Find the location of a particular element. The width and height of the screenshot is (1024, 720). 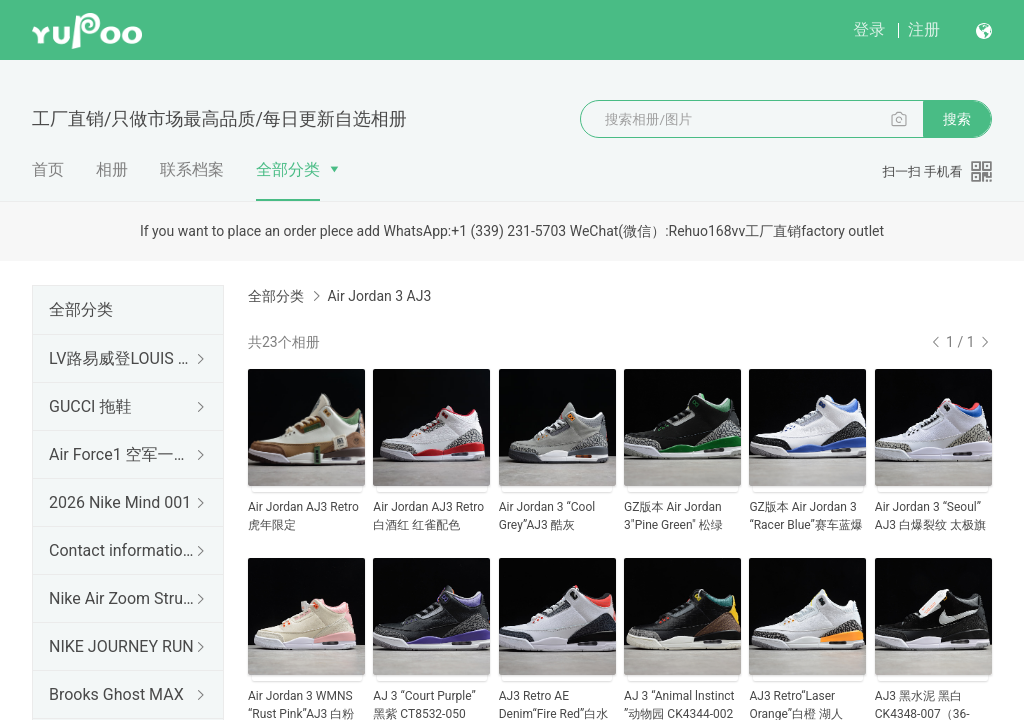

联系档案 is located at coordinates (192, 169).